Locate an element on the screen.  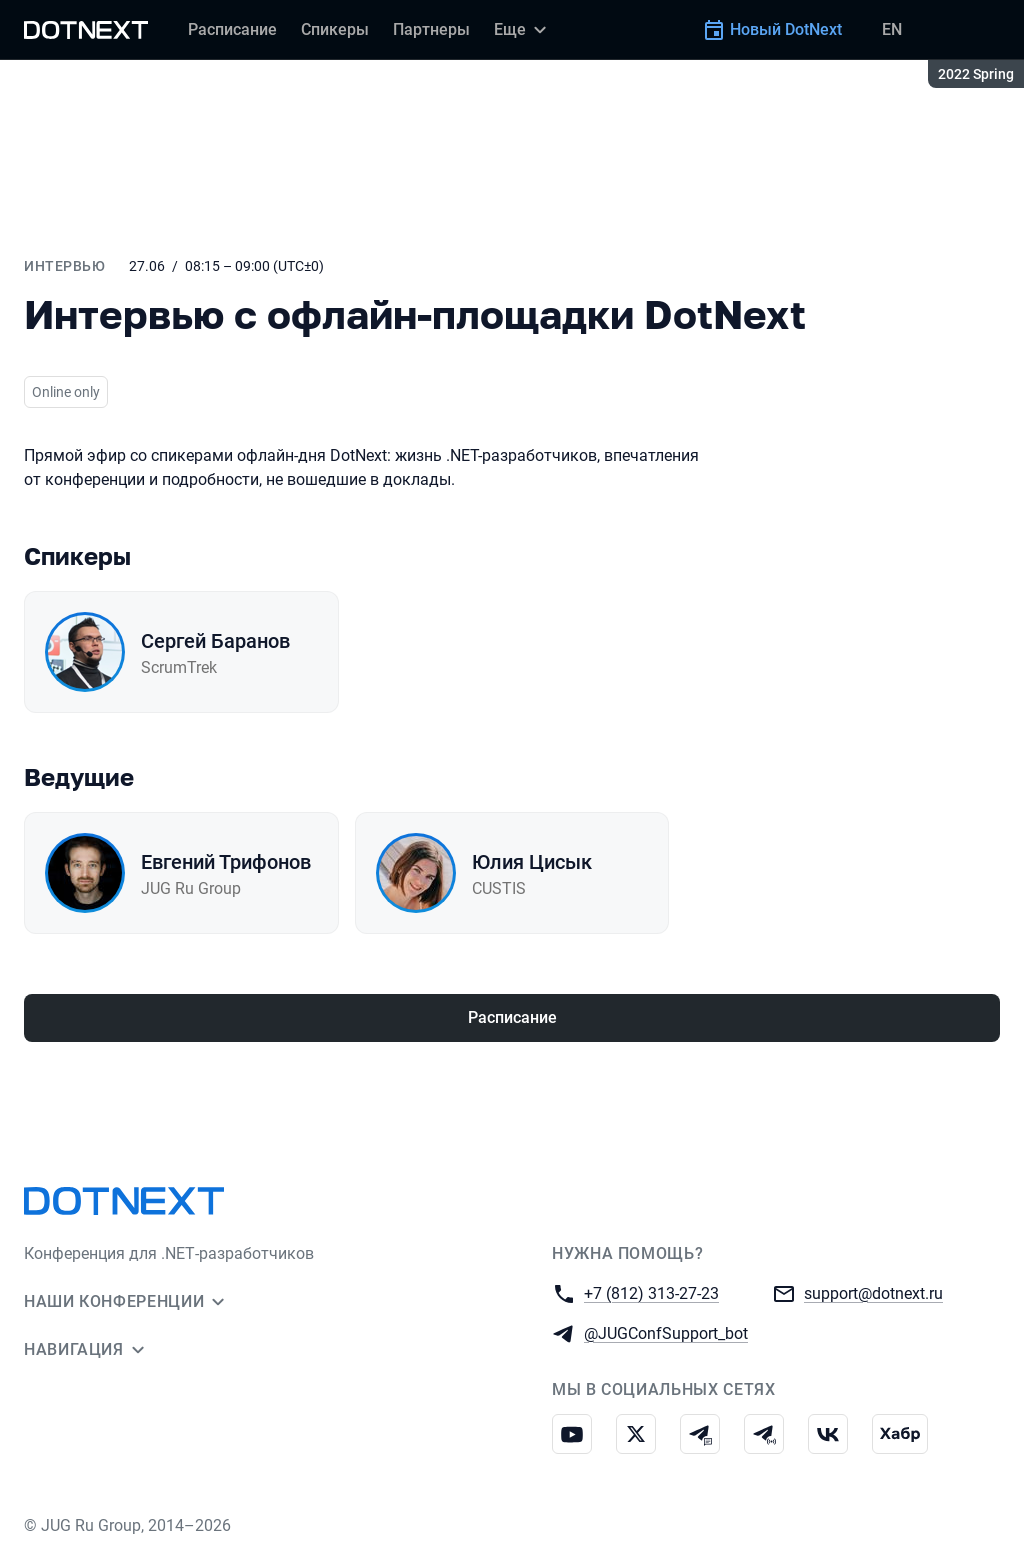
Расписание is located at coordinates (512, 1017).